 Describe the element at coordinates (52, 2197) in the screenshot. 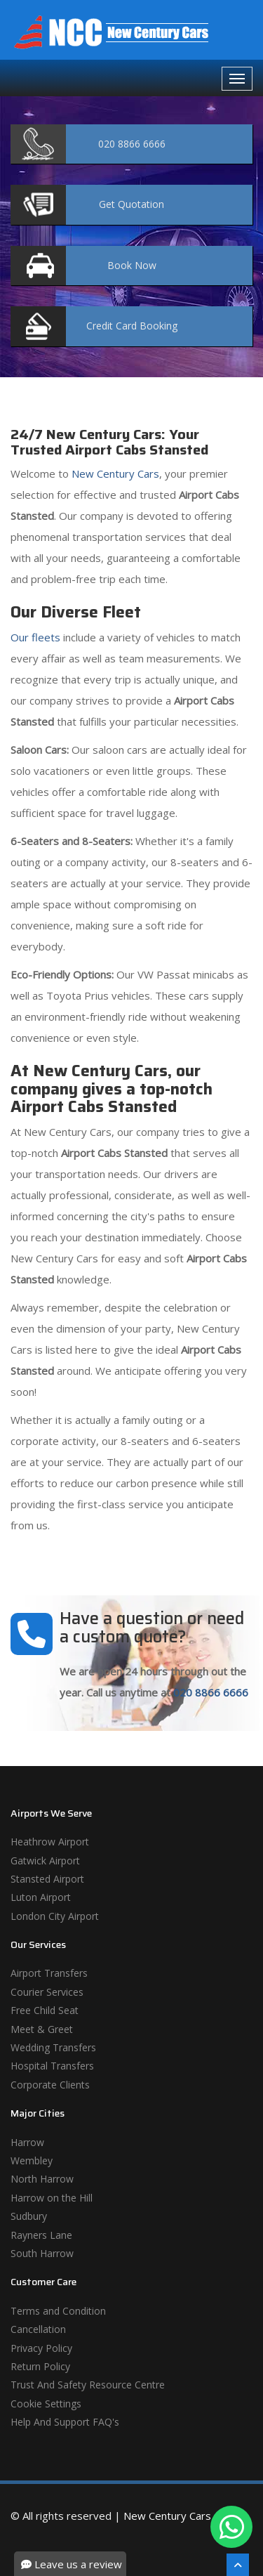

I see `Harrow on the Hill` at that location.